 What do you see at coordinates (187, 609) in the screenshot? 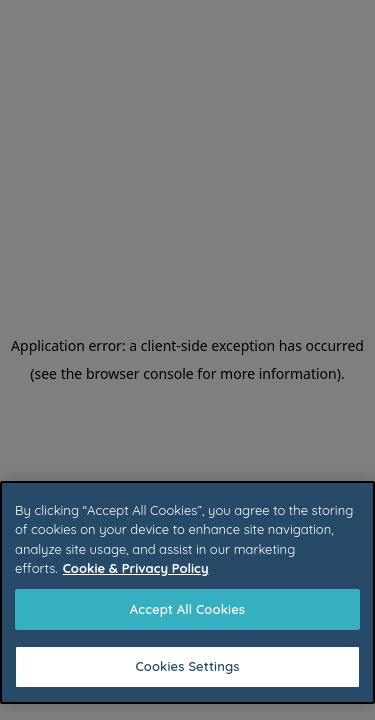
I see `Accept All Cookies` at bounding box center [187, 609].